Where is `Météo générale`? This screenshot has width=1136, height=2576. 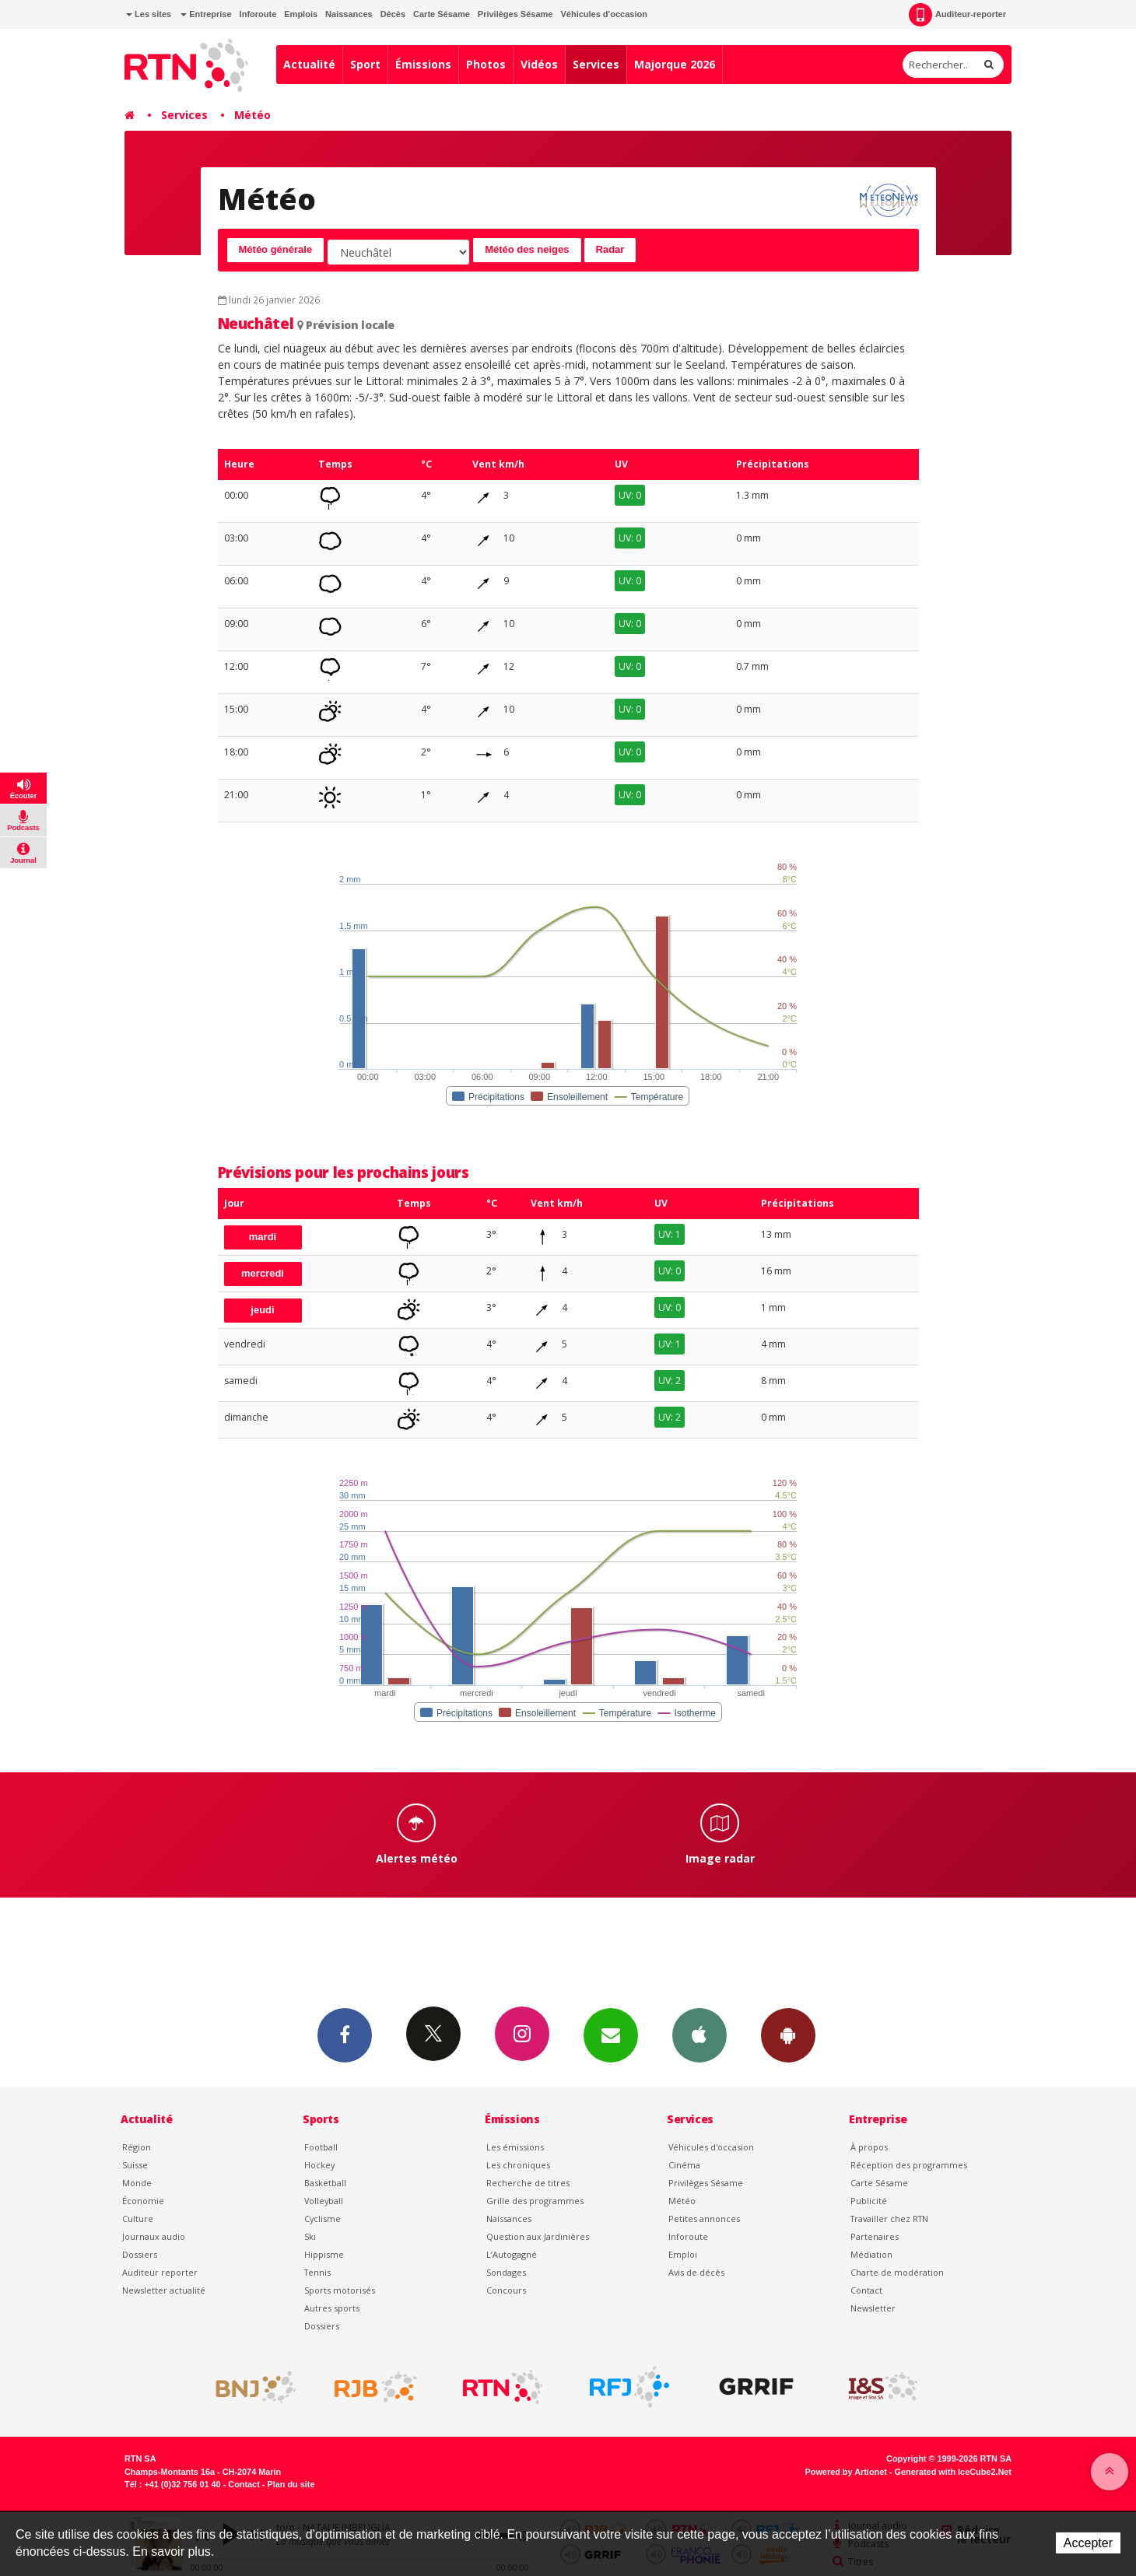 Météo générale is located at coordinates (276, 249).